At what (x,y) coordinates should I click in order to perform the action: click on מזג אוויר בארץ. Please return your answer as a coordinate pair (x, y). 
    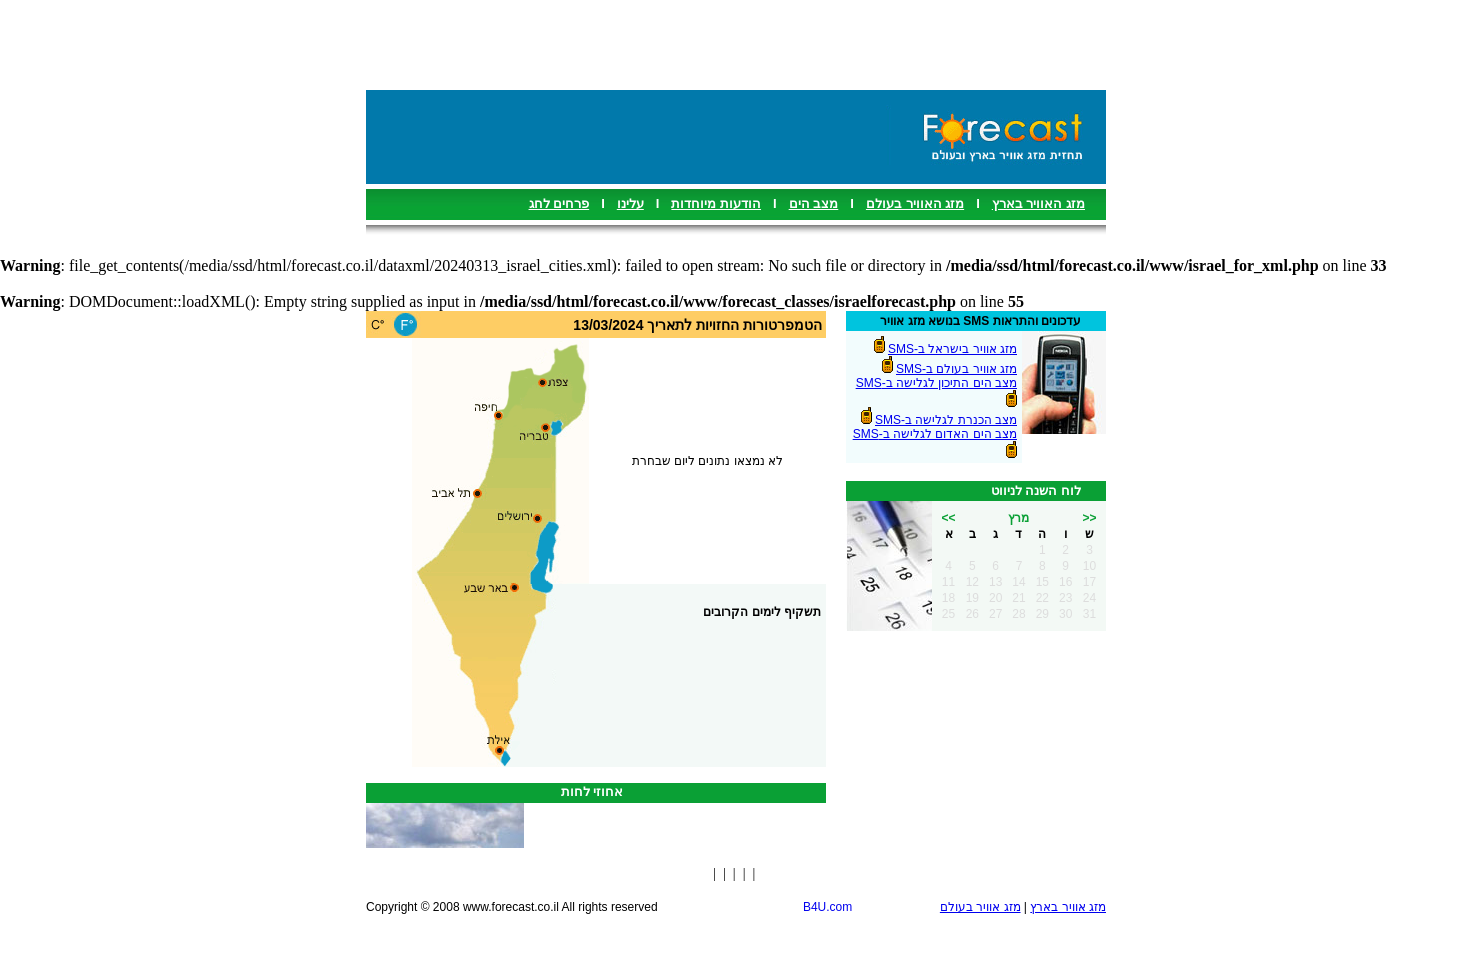
    Looking at the image, I should click on (1068, 907).